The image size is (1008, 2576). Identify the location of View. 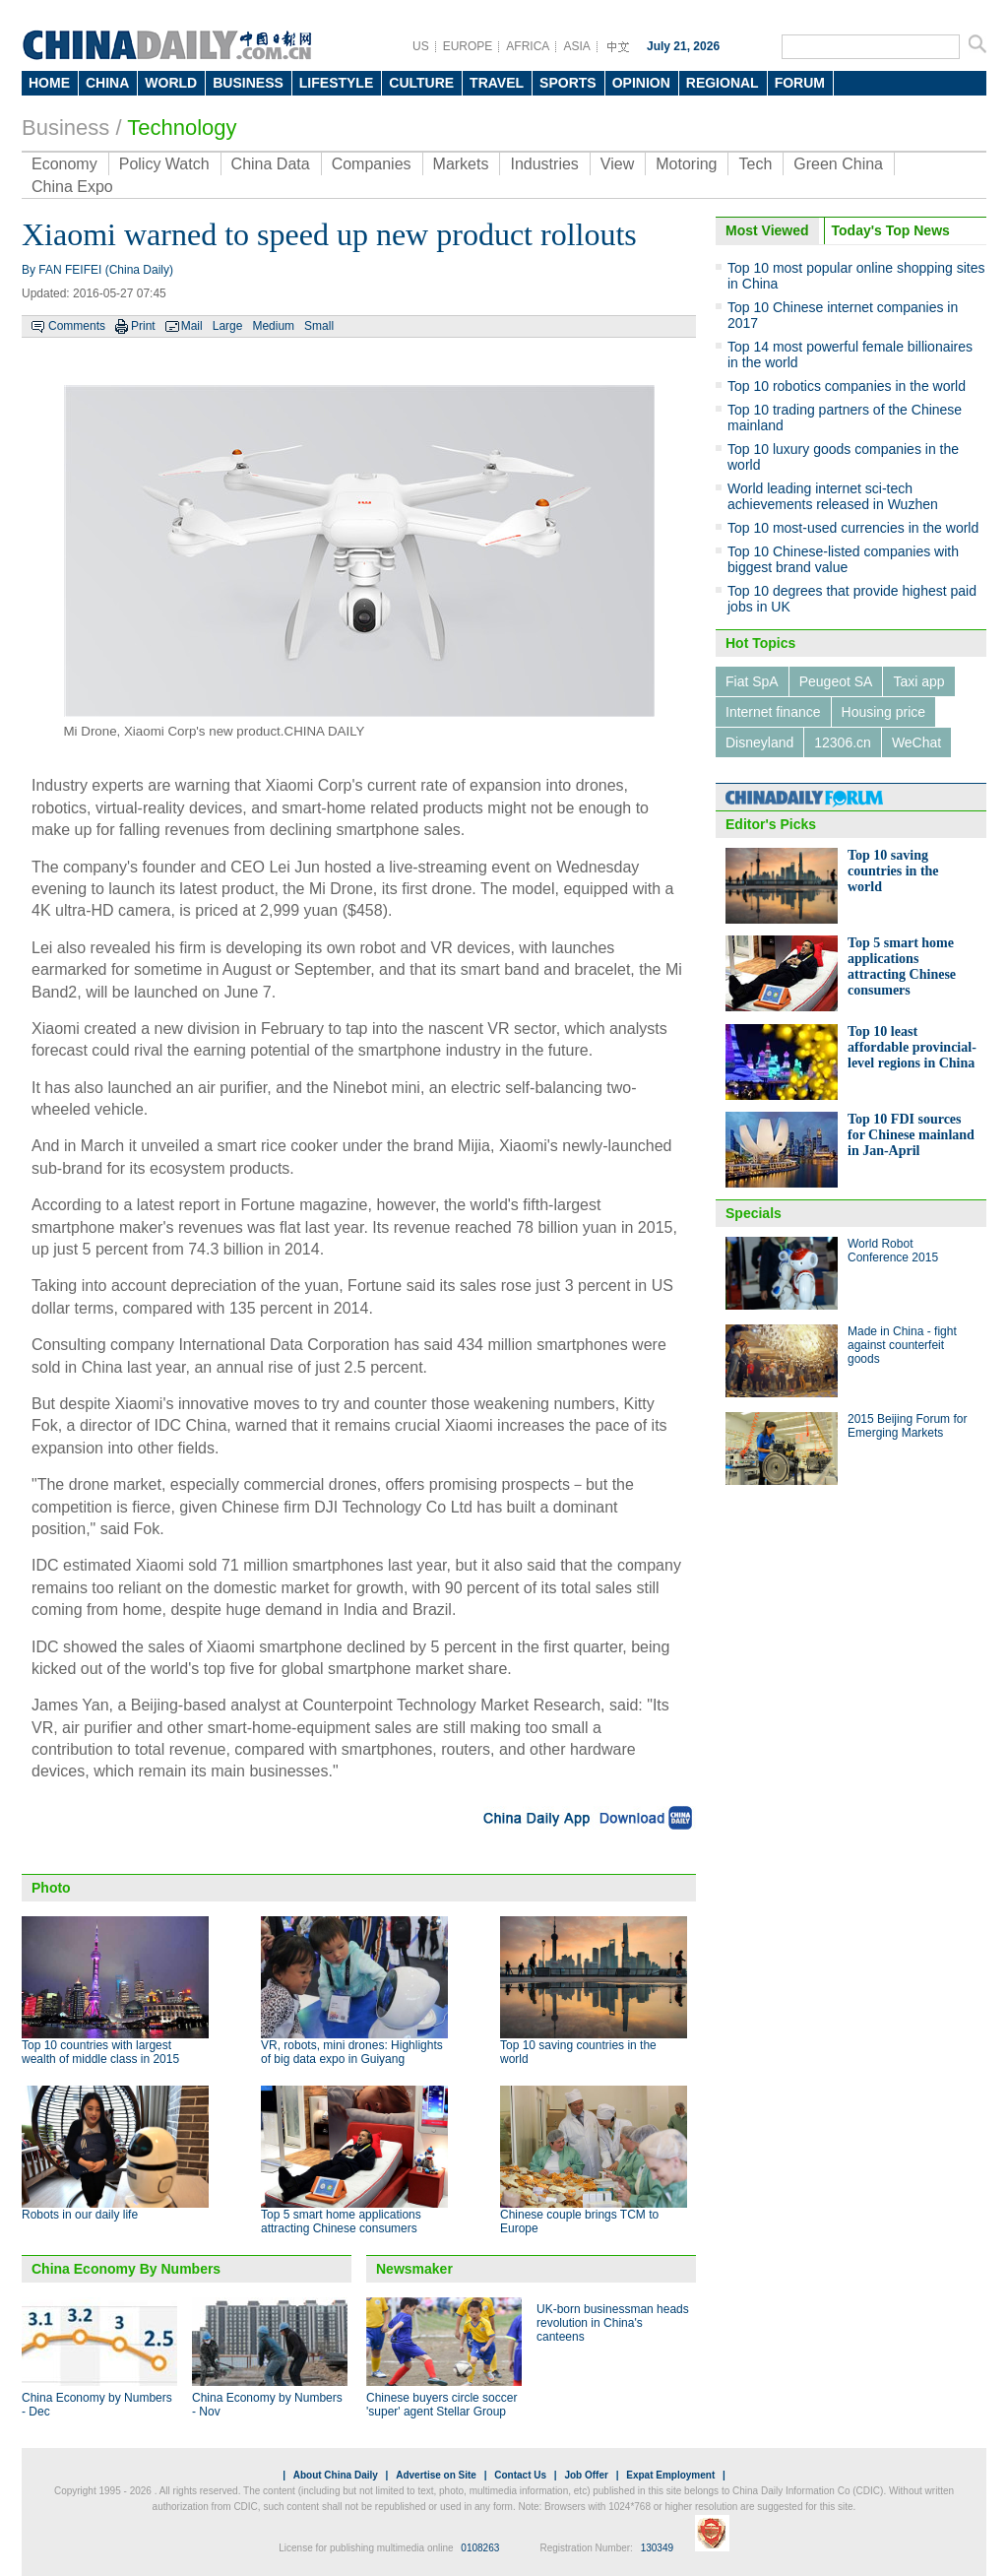
(617, 164).